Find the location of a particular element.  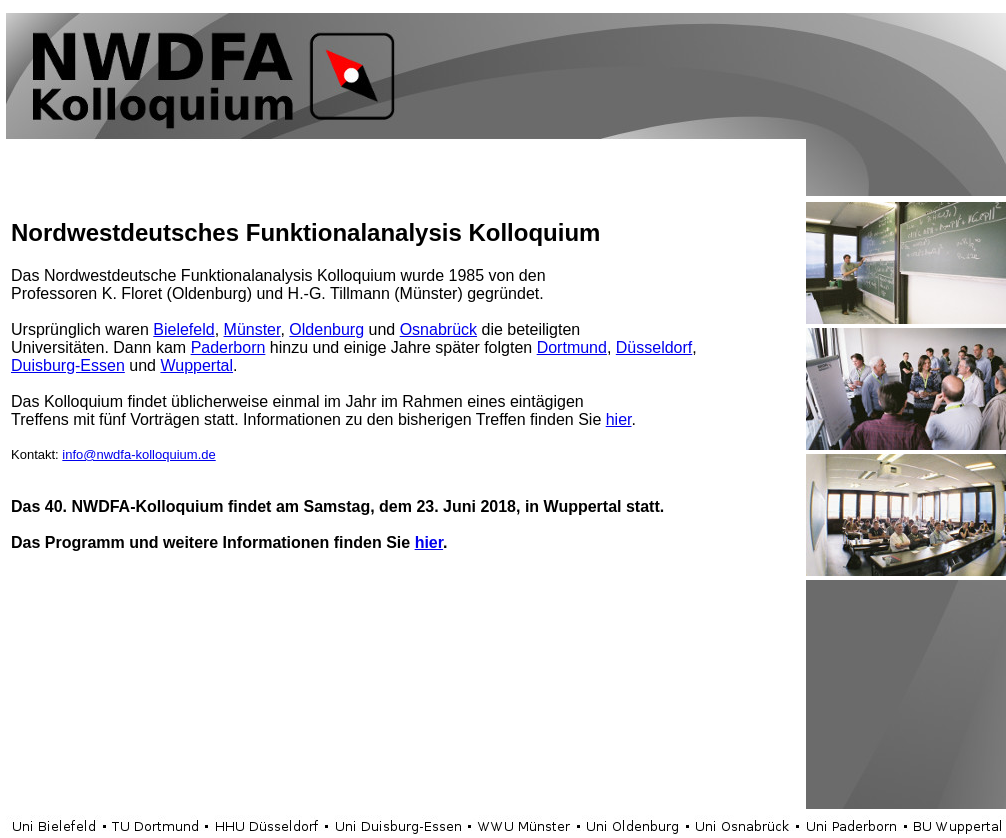

Wuppertal is located at coordinates (196, 365).